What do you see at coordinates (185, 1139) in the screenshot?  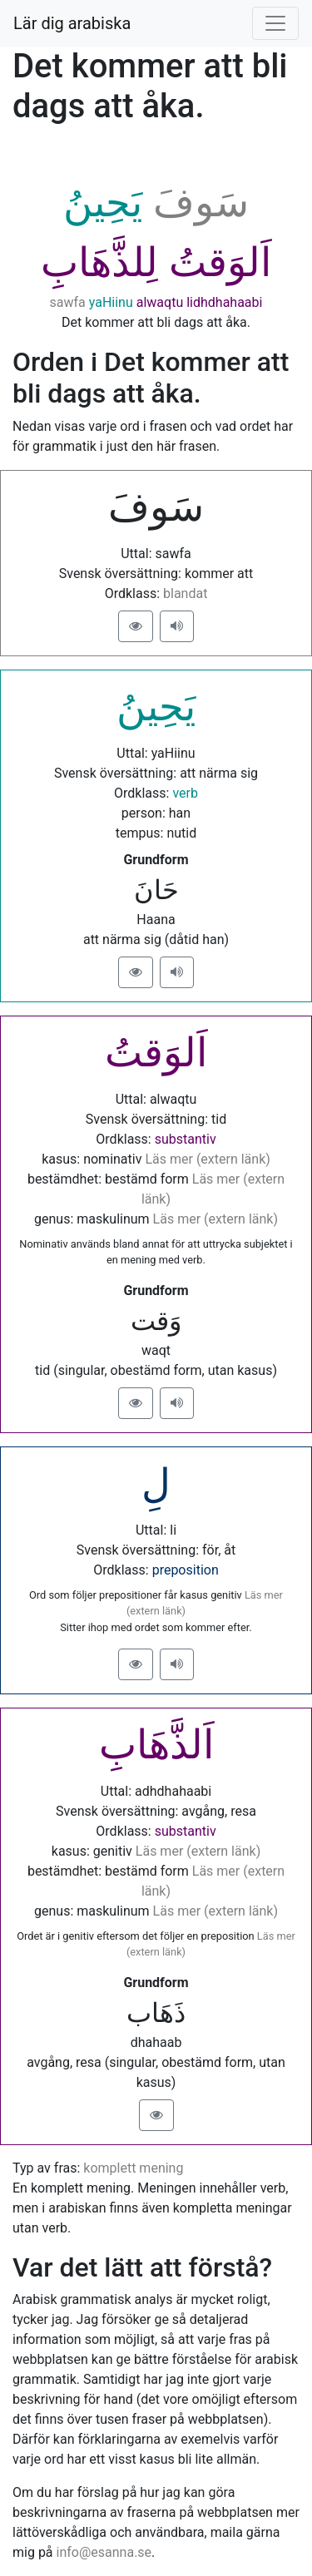 I see `substantiv` at bounding box center [185, 1139].